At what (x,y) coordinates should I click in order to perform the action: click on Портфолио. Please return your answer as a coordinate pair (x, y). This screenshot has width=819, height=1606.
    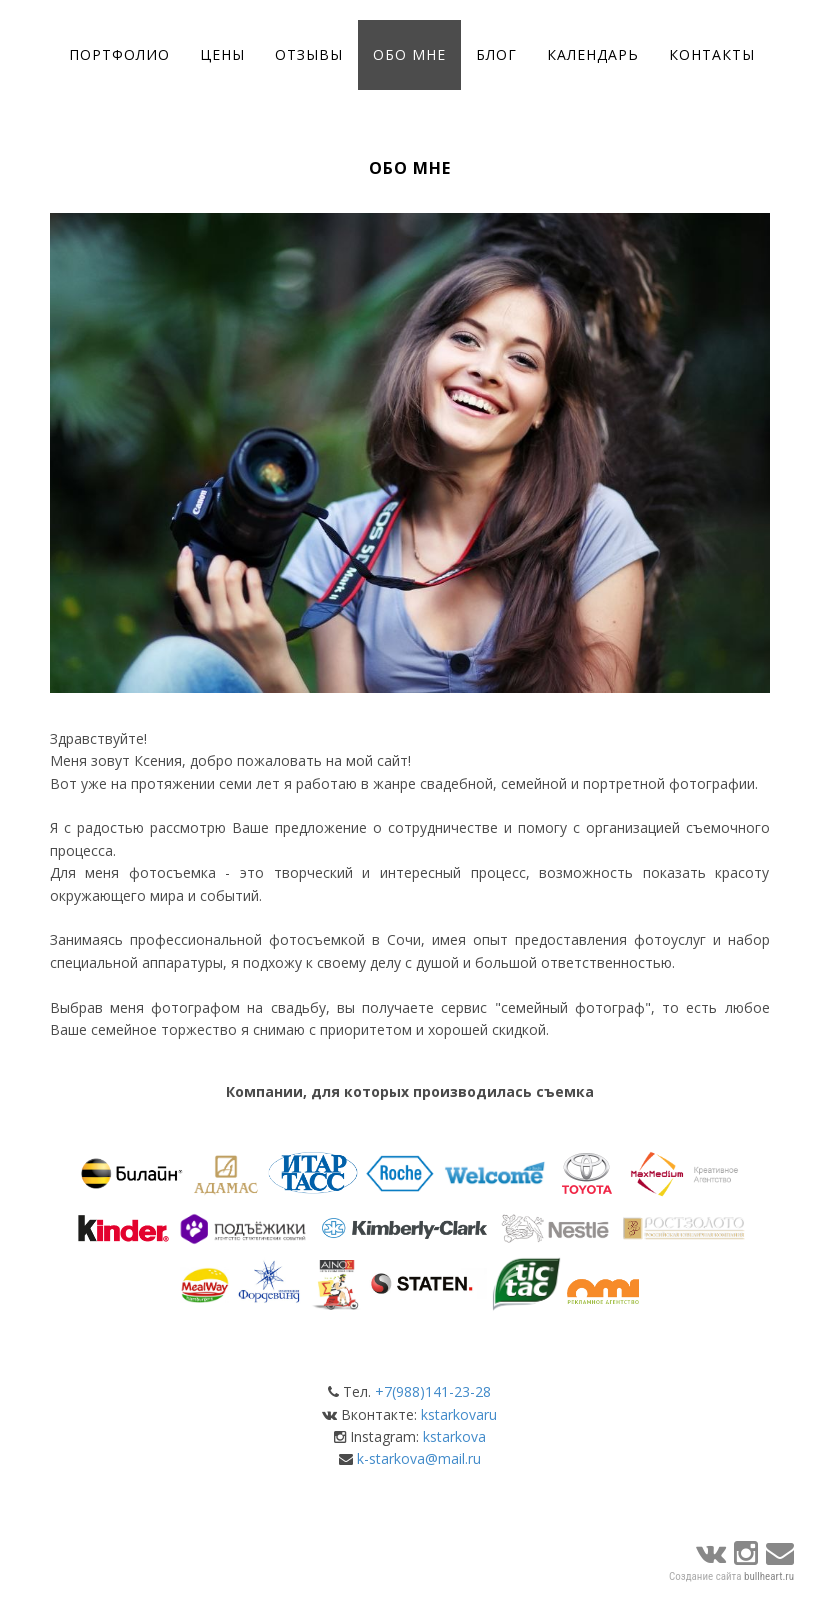
    Looking at the image, I should click on (119, 54).